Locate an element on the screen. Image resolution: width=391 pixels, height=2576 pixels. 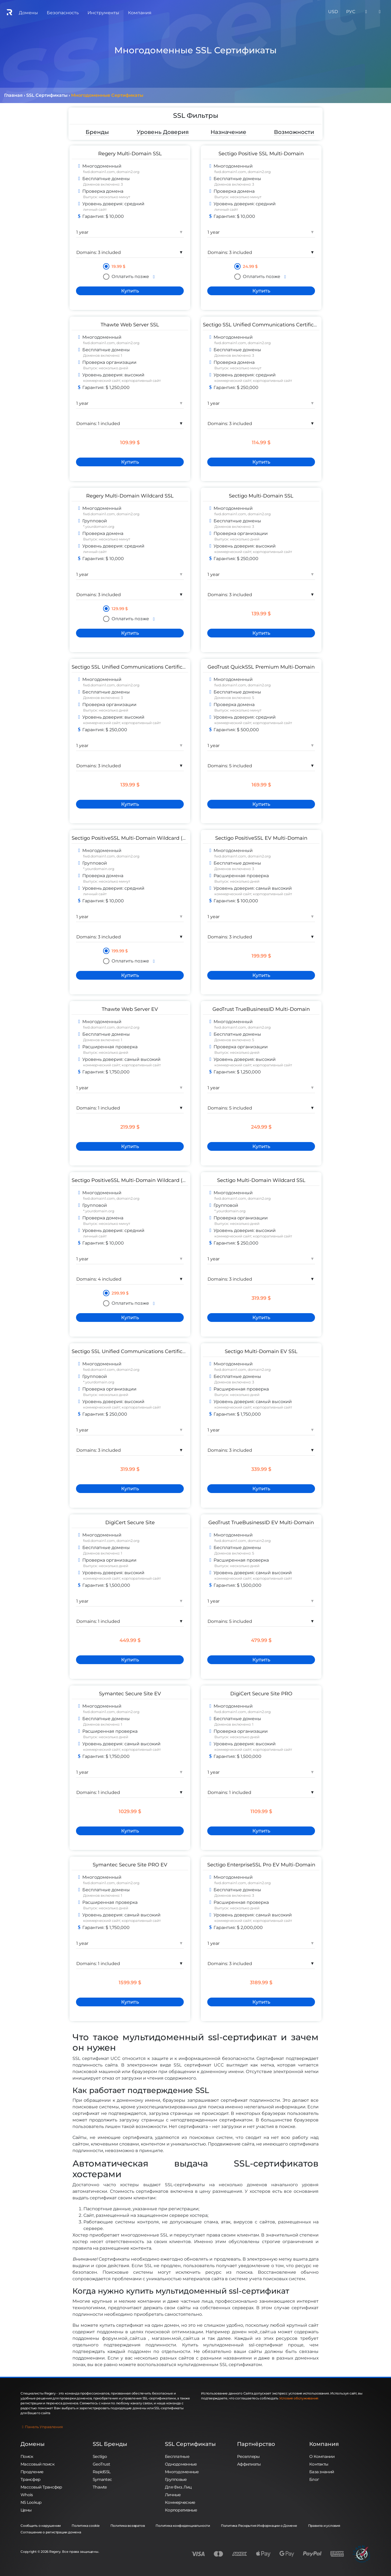
База знаний is located at coordinates (321, 2471).